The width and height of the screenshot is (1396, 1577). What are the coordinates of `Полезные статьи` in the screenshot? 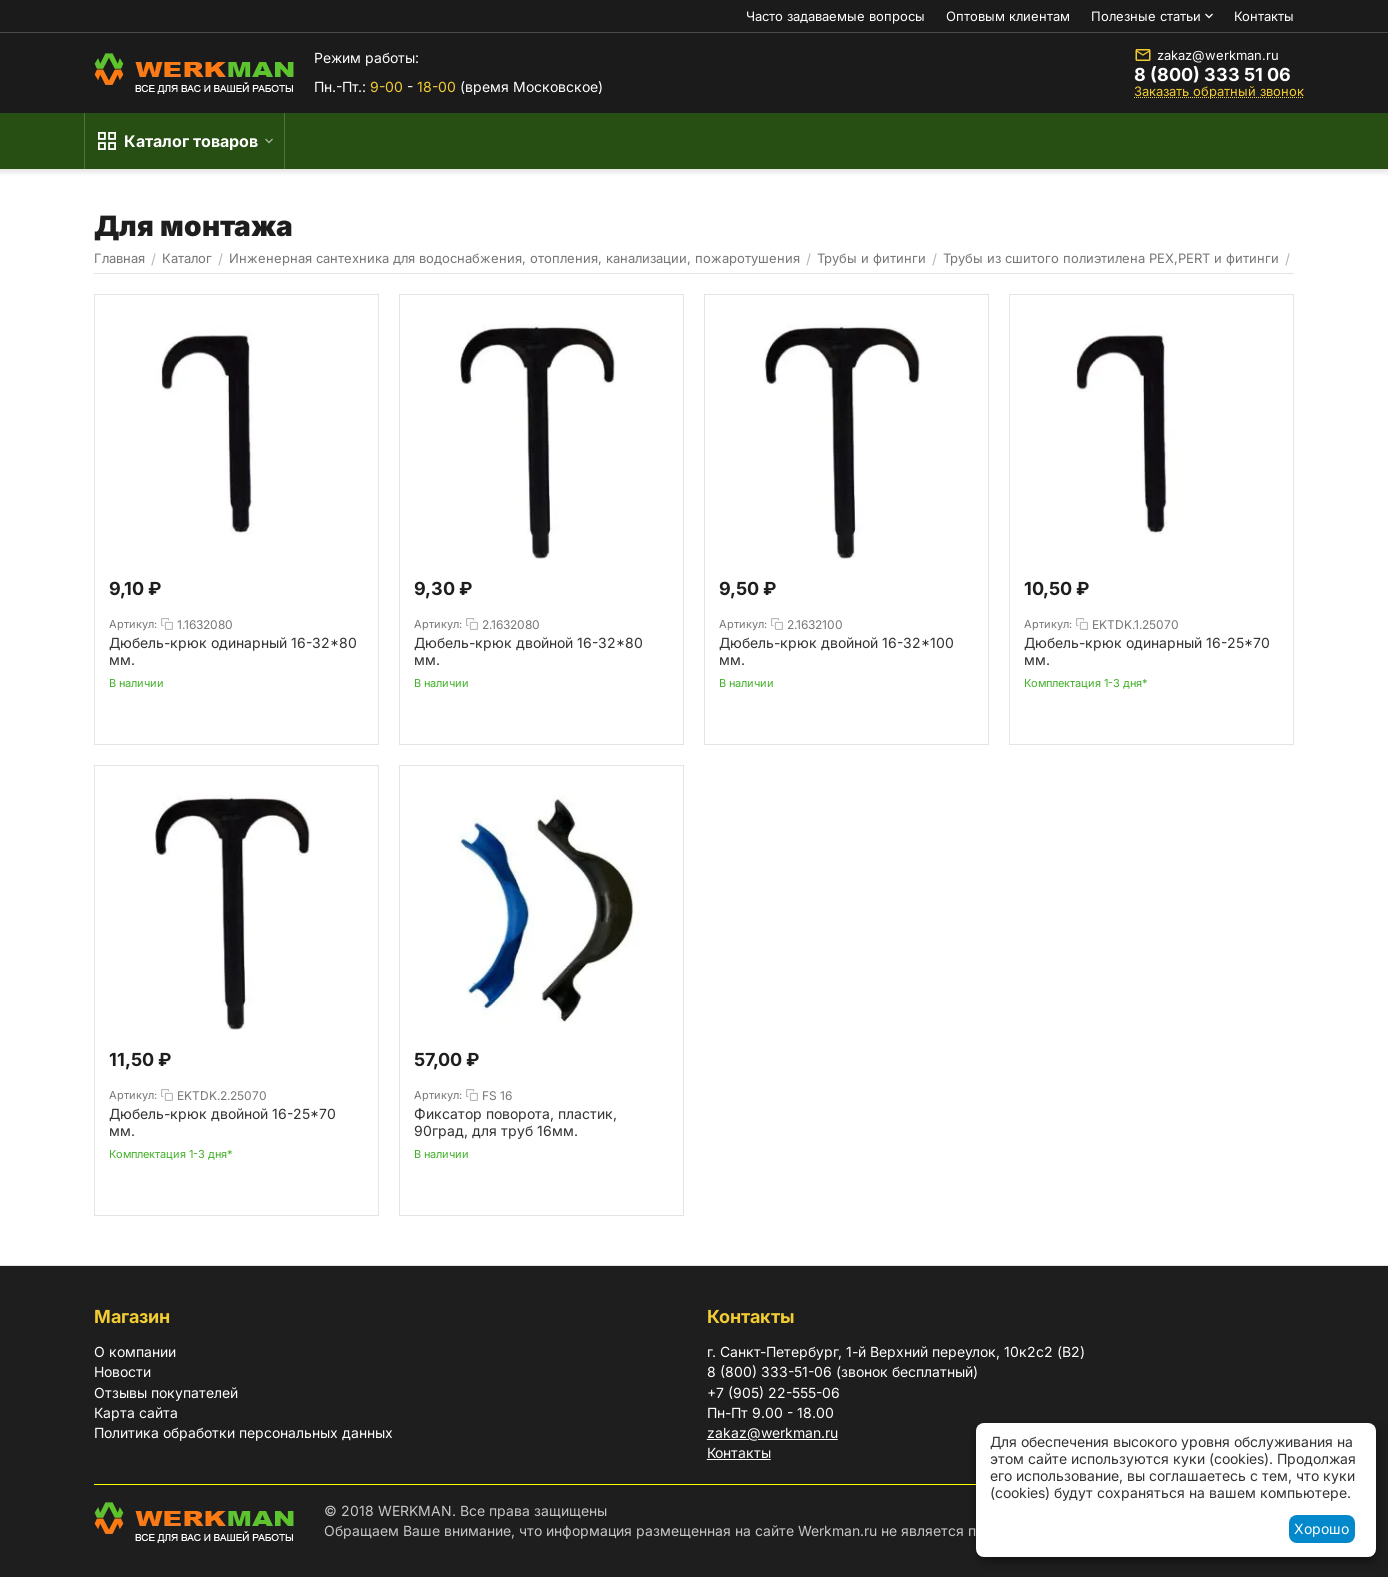 It's located at (1146, 16).